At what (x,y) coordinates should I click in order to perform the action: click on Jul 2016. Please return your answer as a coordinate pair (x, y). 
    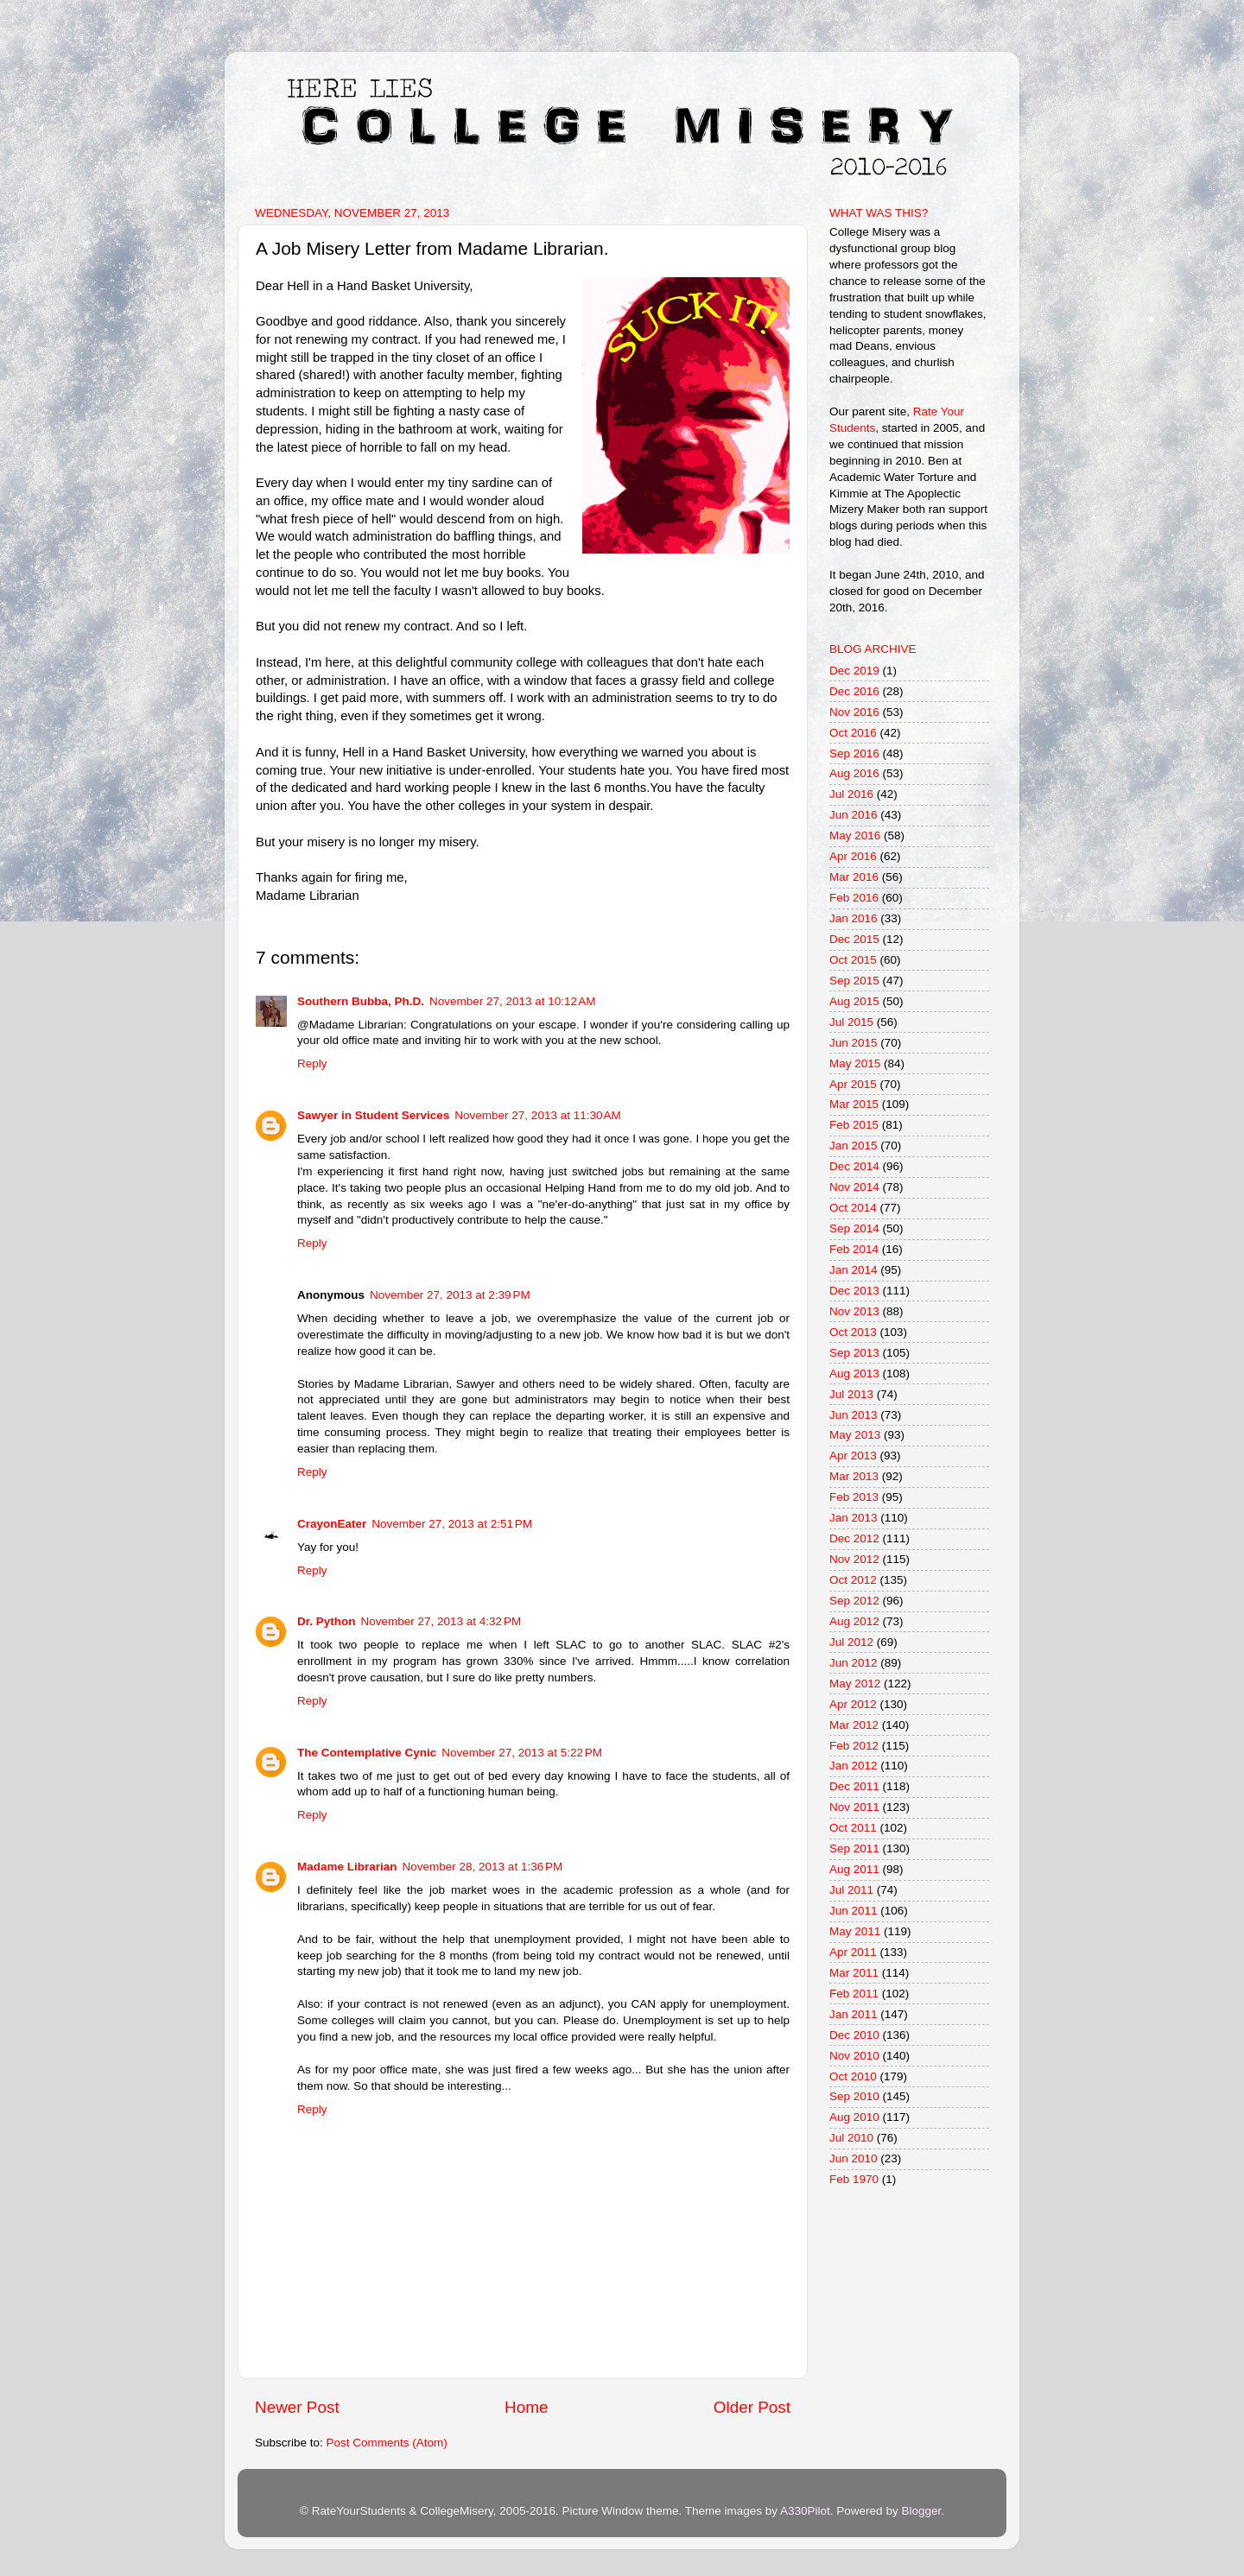
    Looking at the image, I should click on (851, 794).